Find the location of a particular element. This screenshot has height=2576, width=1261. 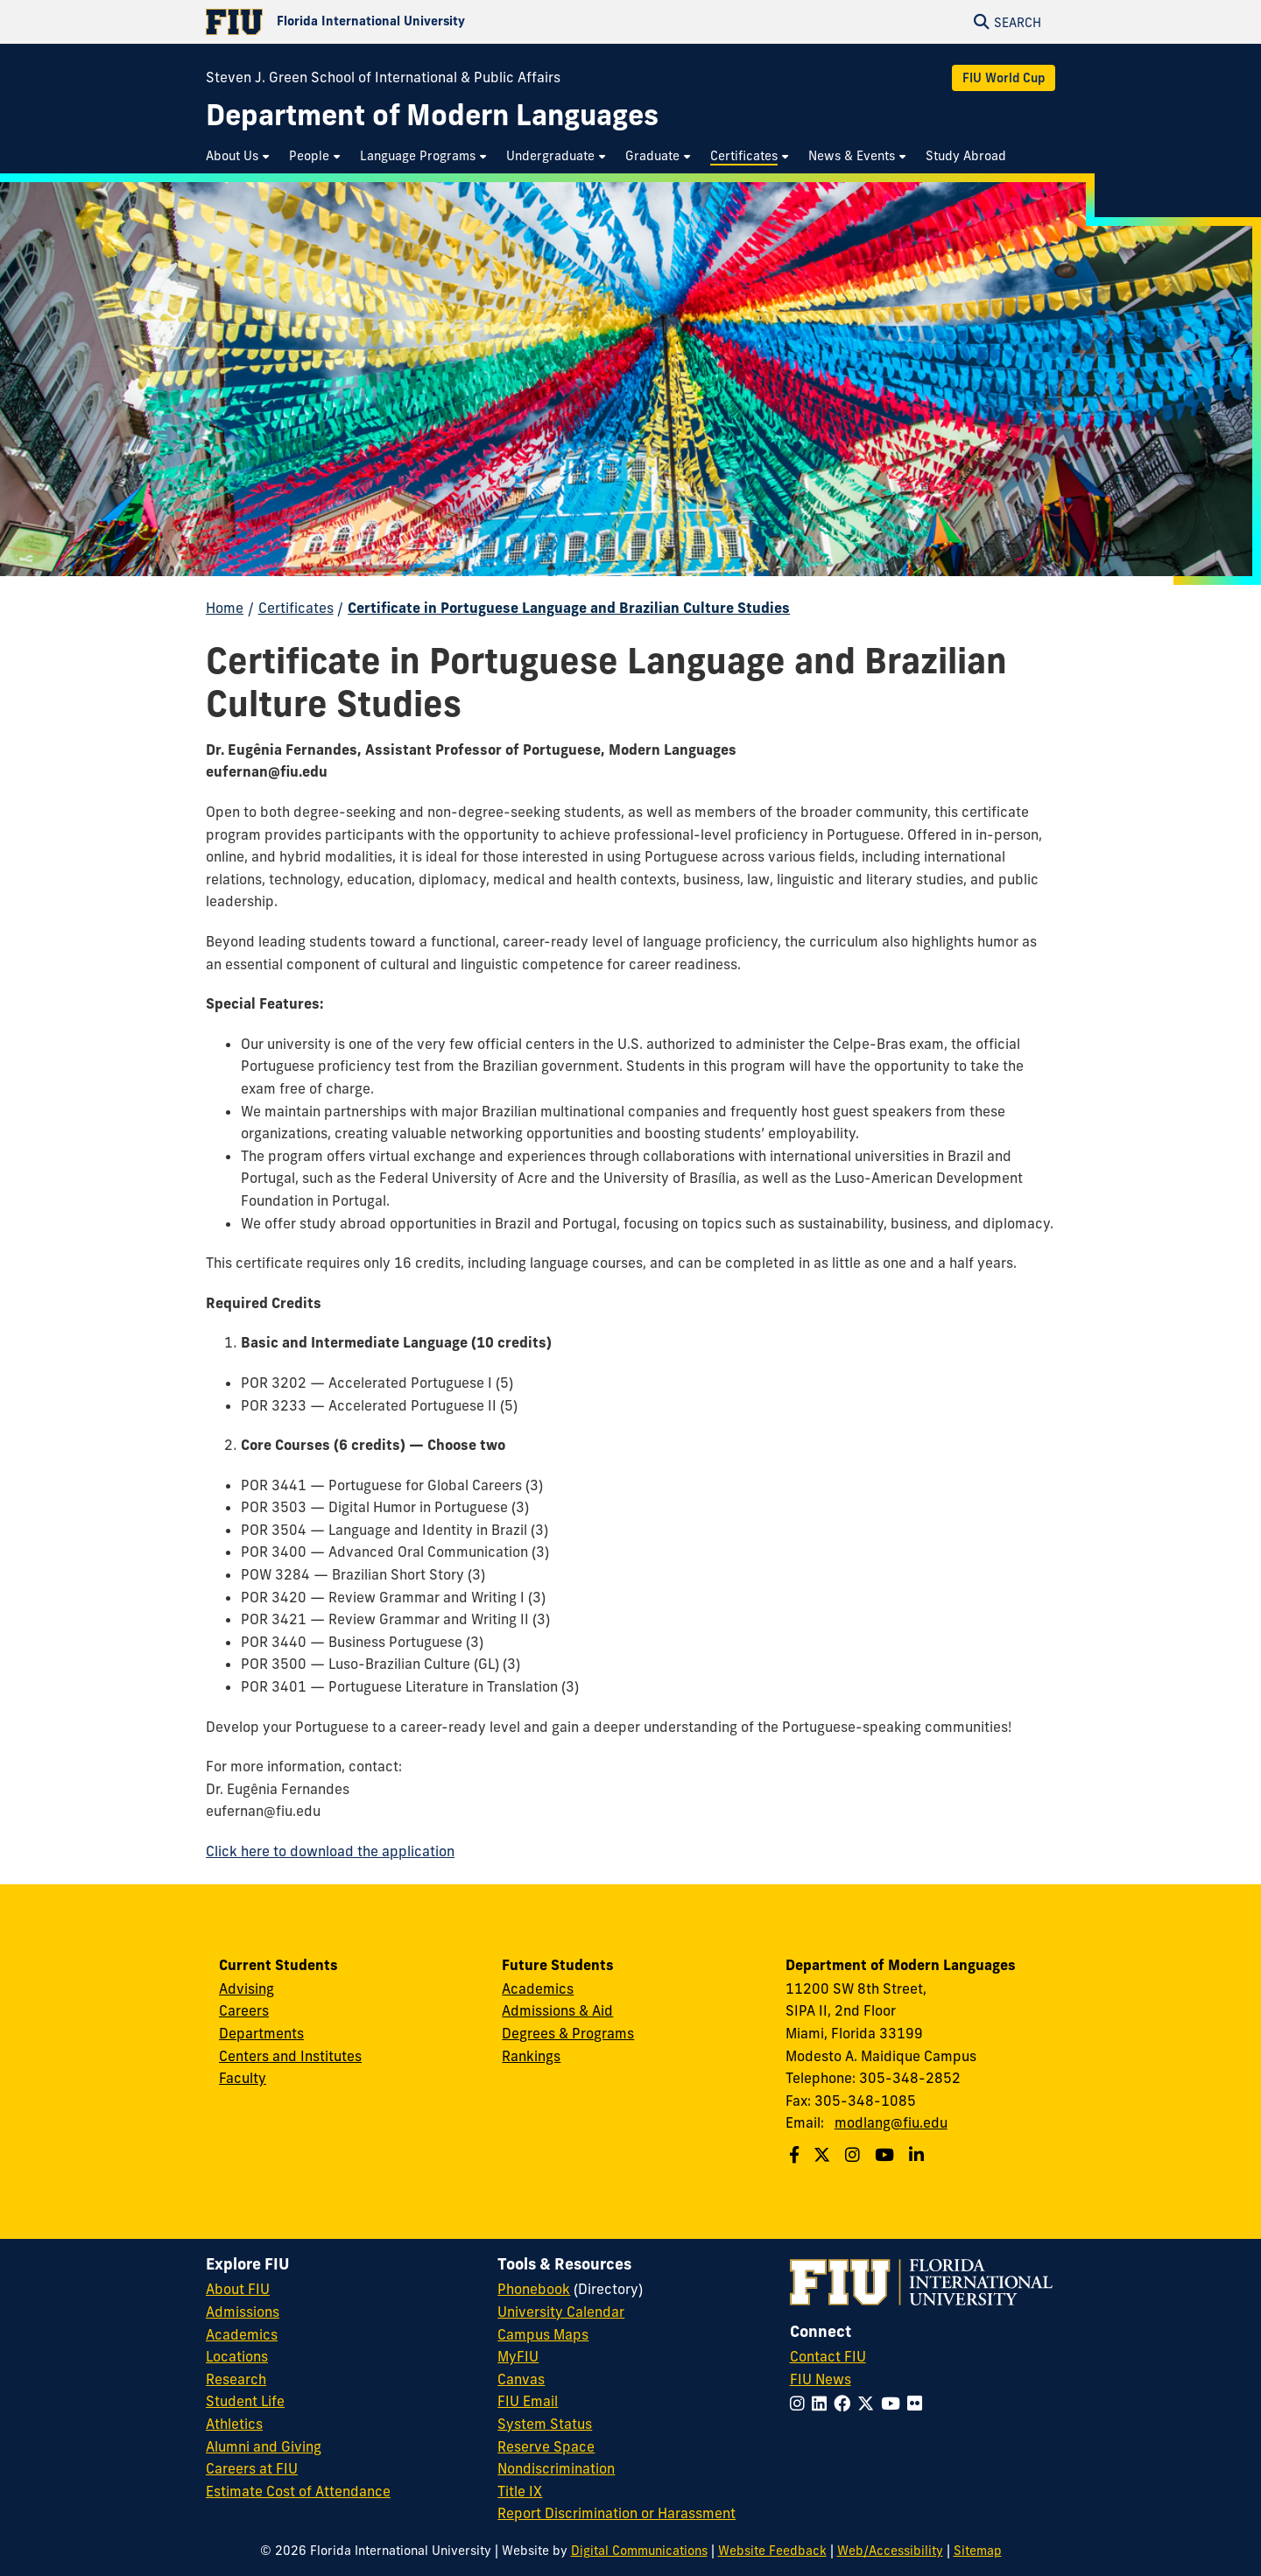

System Status is located at coordinates (544, 2423).